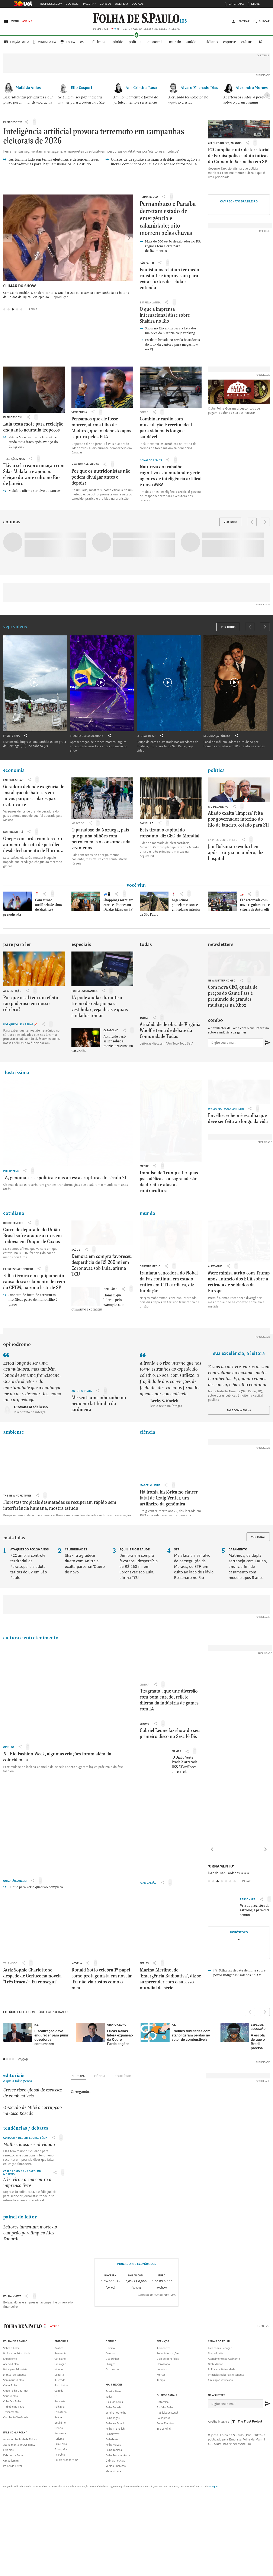  Describe the element at coordinates (113, 2466) in the screenshot. I see `Folha Mapas` at that location.